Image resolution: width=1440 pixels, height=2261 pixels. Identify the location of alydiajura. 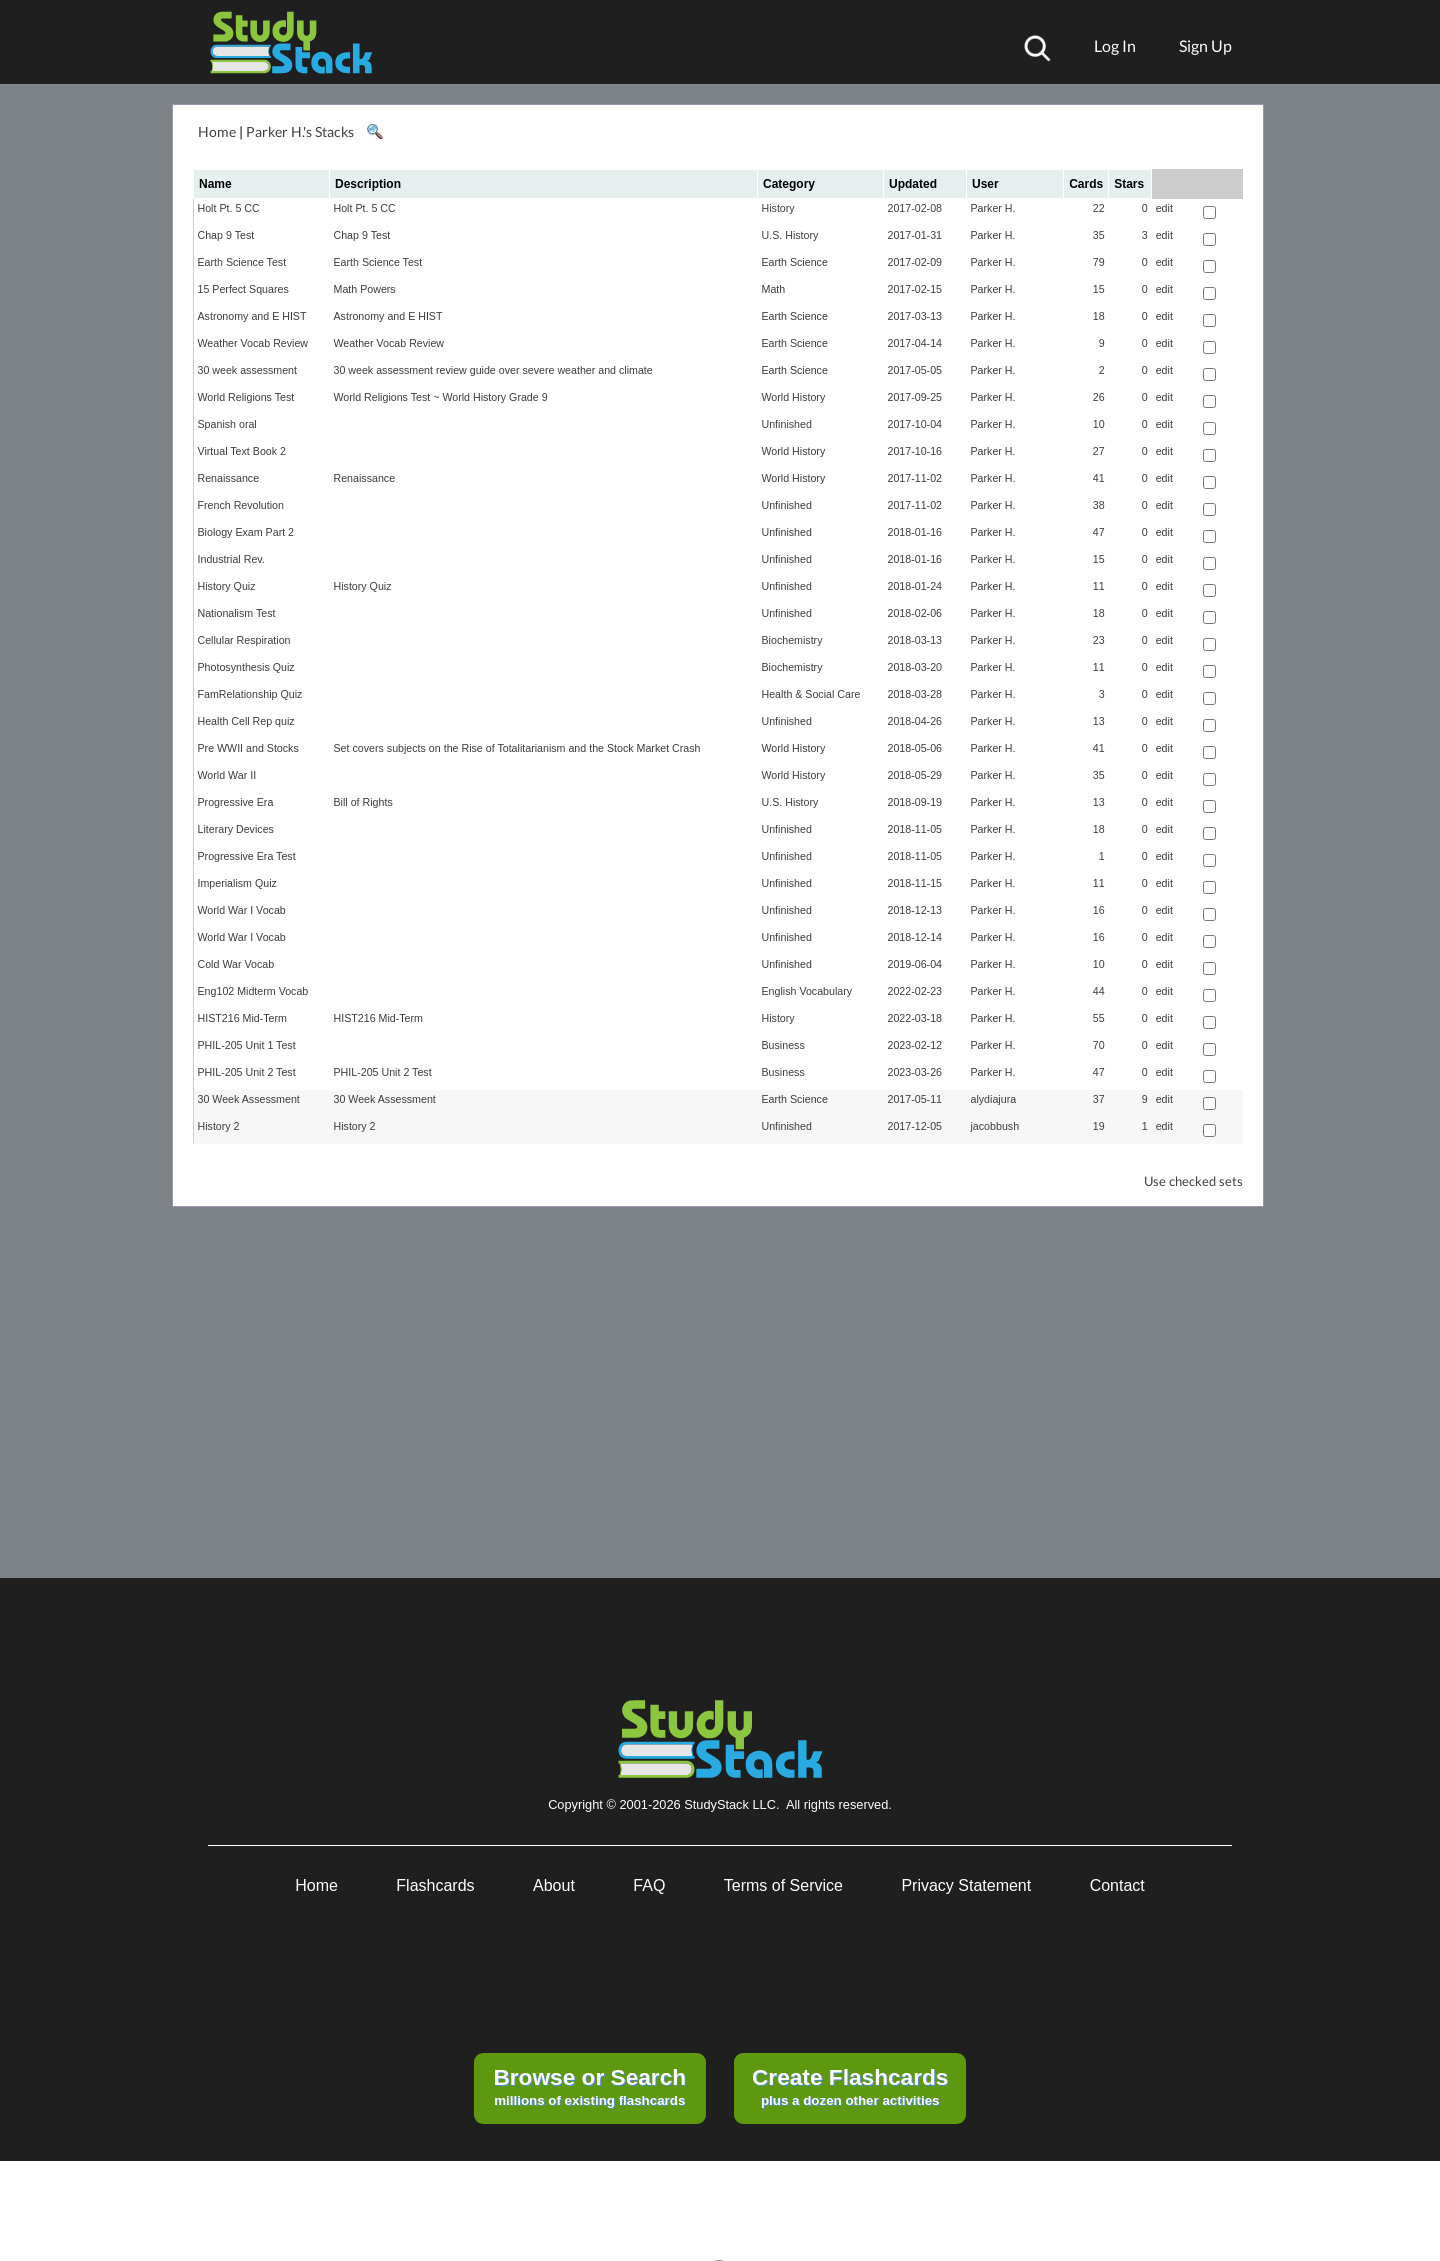
(994, 1099).